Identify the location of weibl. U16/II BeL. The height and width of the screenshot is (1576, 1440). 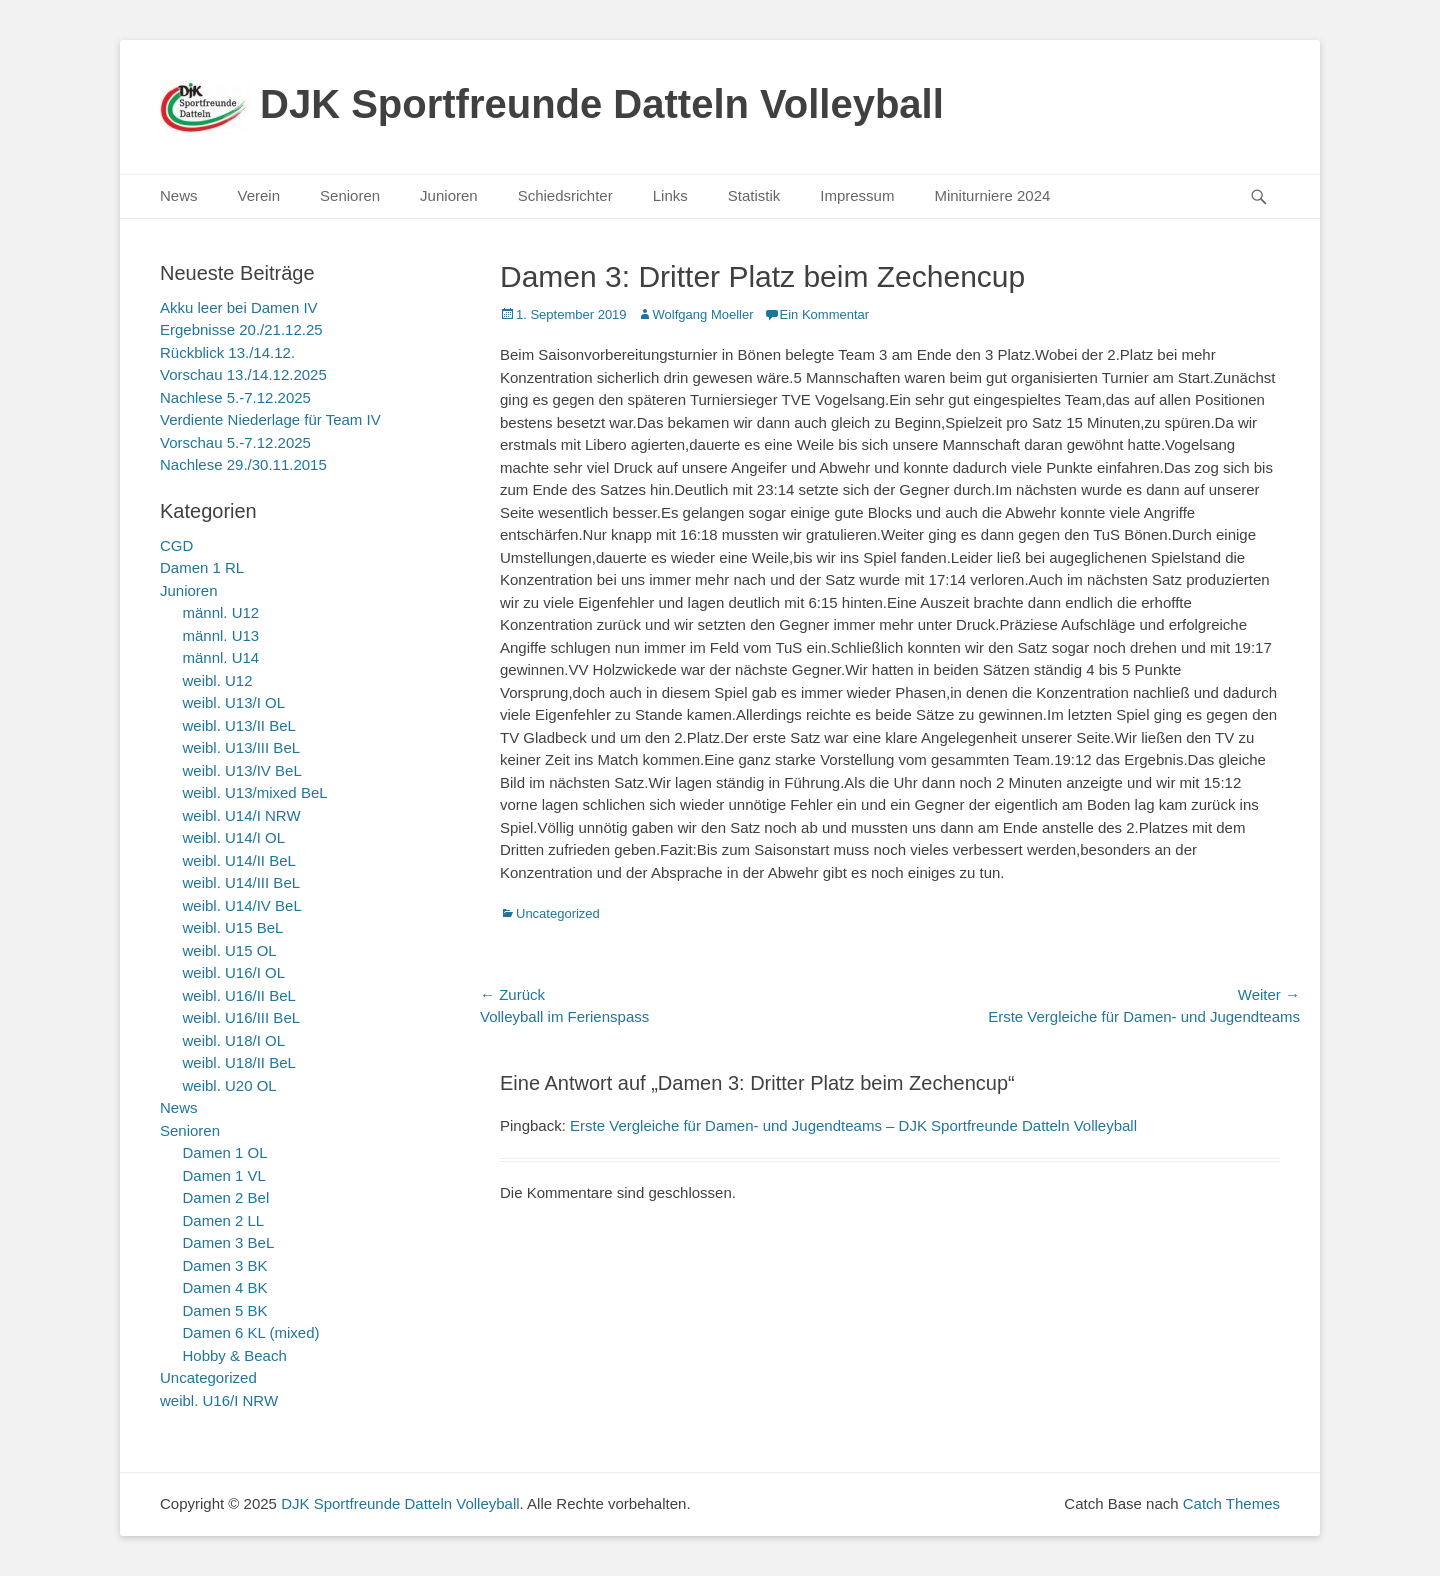
(239, 995).